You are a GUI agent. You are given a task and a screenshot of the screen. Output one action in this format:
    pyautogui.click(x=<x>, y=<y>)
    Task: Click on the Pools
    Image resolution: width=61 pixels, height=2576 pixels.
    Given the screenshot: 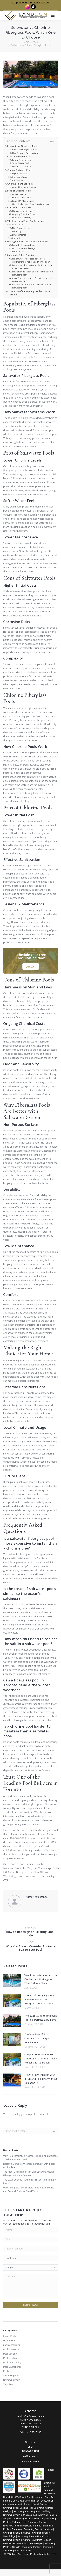 What is the action you would take?
    pyautogui.click(x=6, y=2371)
    